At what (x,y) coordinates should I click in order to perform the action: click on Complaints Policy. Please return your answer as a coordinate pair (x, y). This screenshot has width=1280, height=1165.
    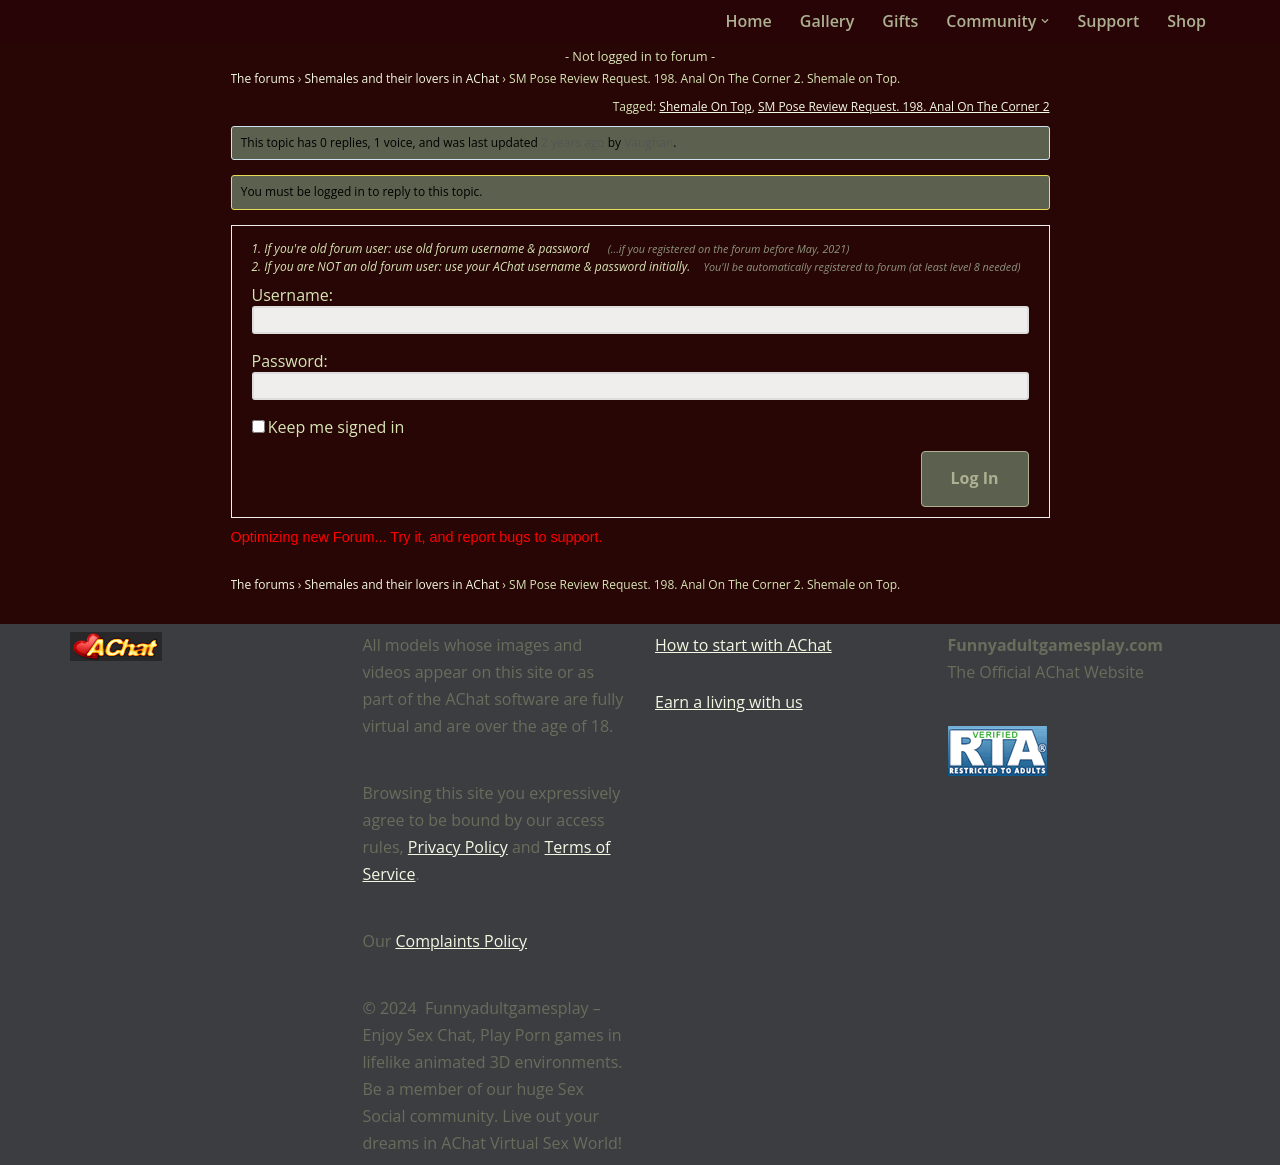
    Looking at the image, I should click on (461, 941).